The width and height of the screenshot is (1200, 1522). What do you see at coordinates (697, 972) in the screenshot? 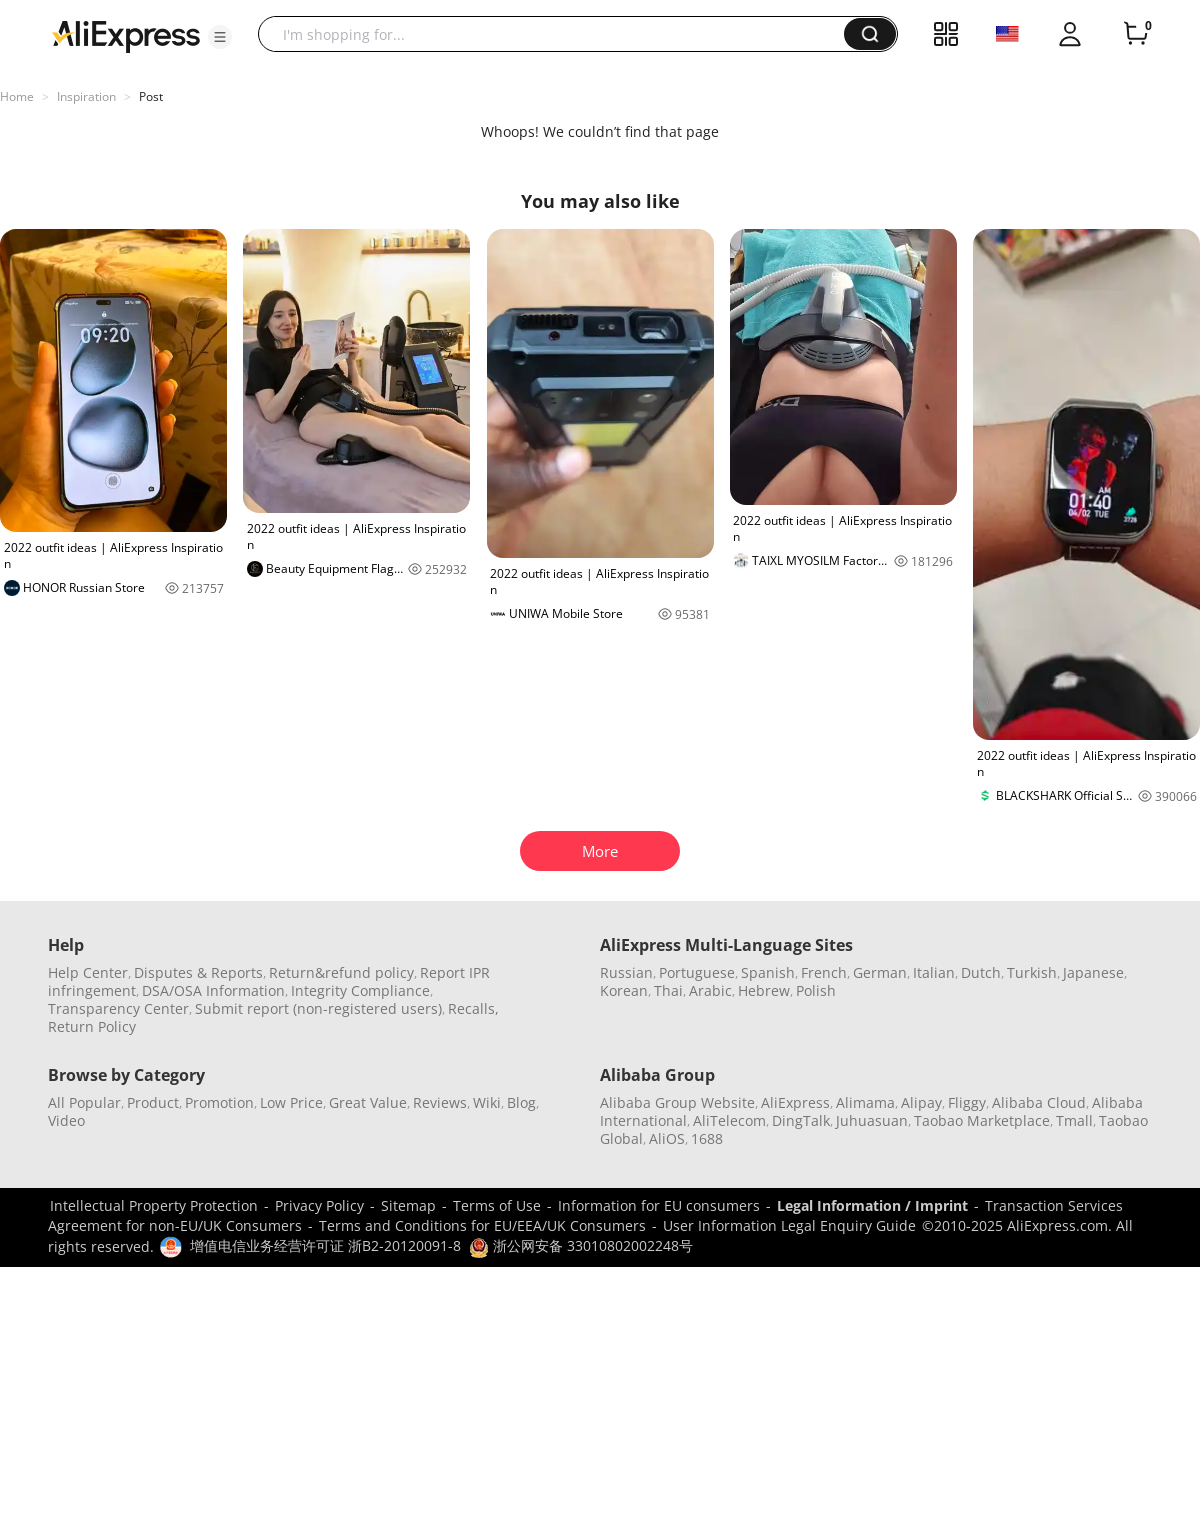
I see `Portuguese` at bounding box center [697, 972].